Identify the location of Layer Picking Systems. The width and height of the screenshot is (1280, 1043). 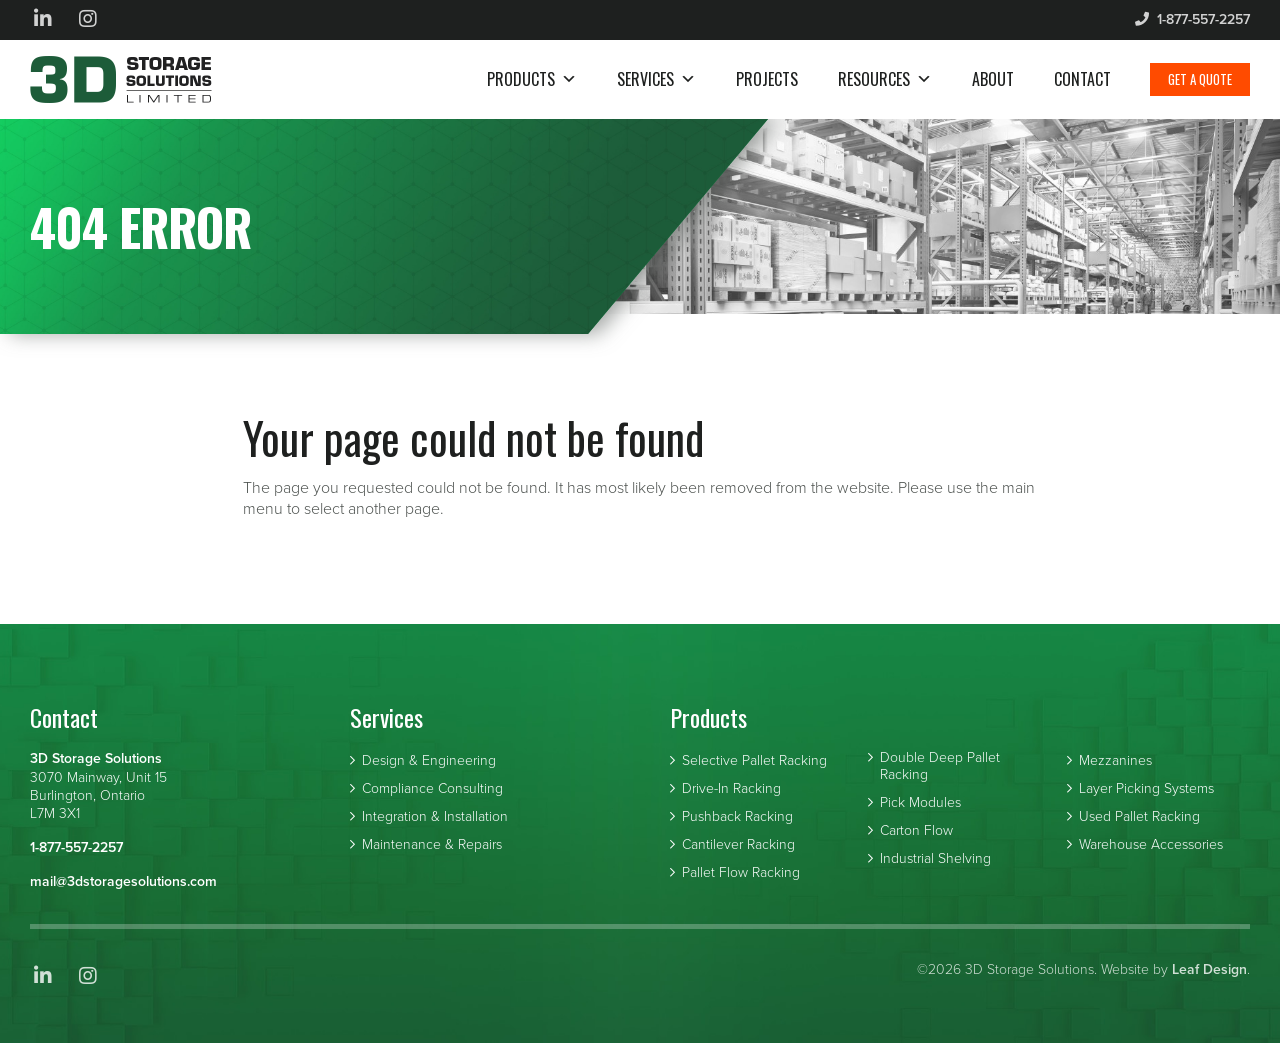
(1146, 789).